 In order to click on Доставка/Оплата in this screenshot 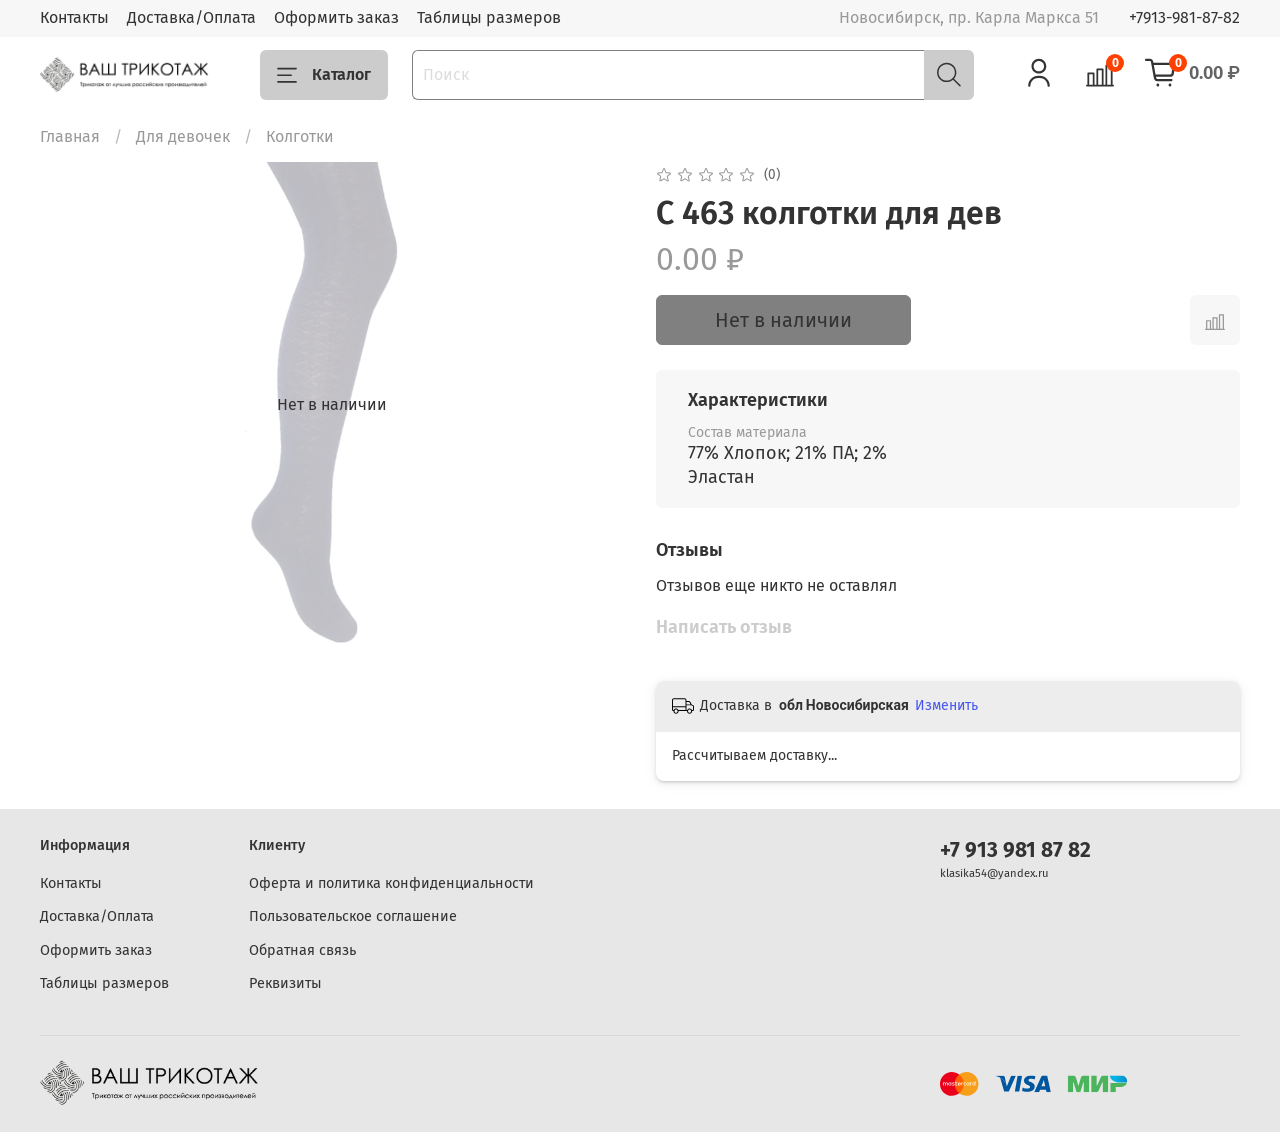, I will do `click(191, 17)`.